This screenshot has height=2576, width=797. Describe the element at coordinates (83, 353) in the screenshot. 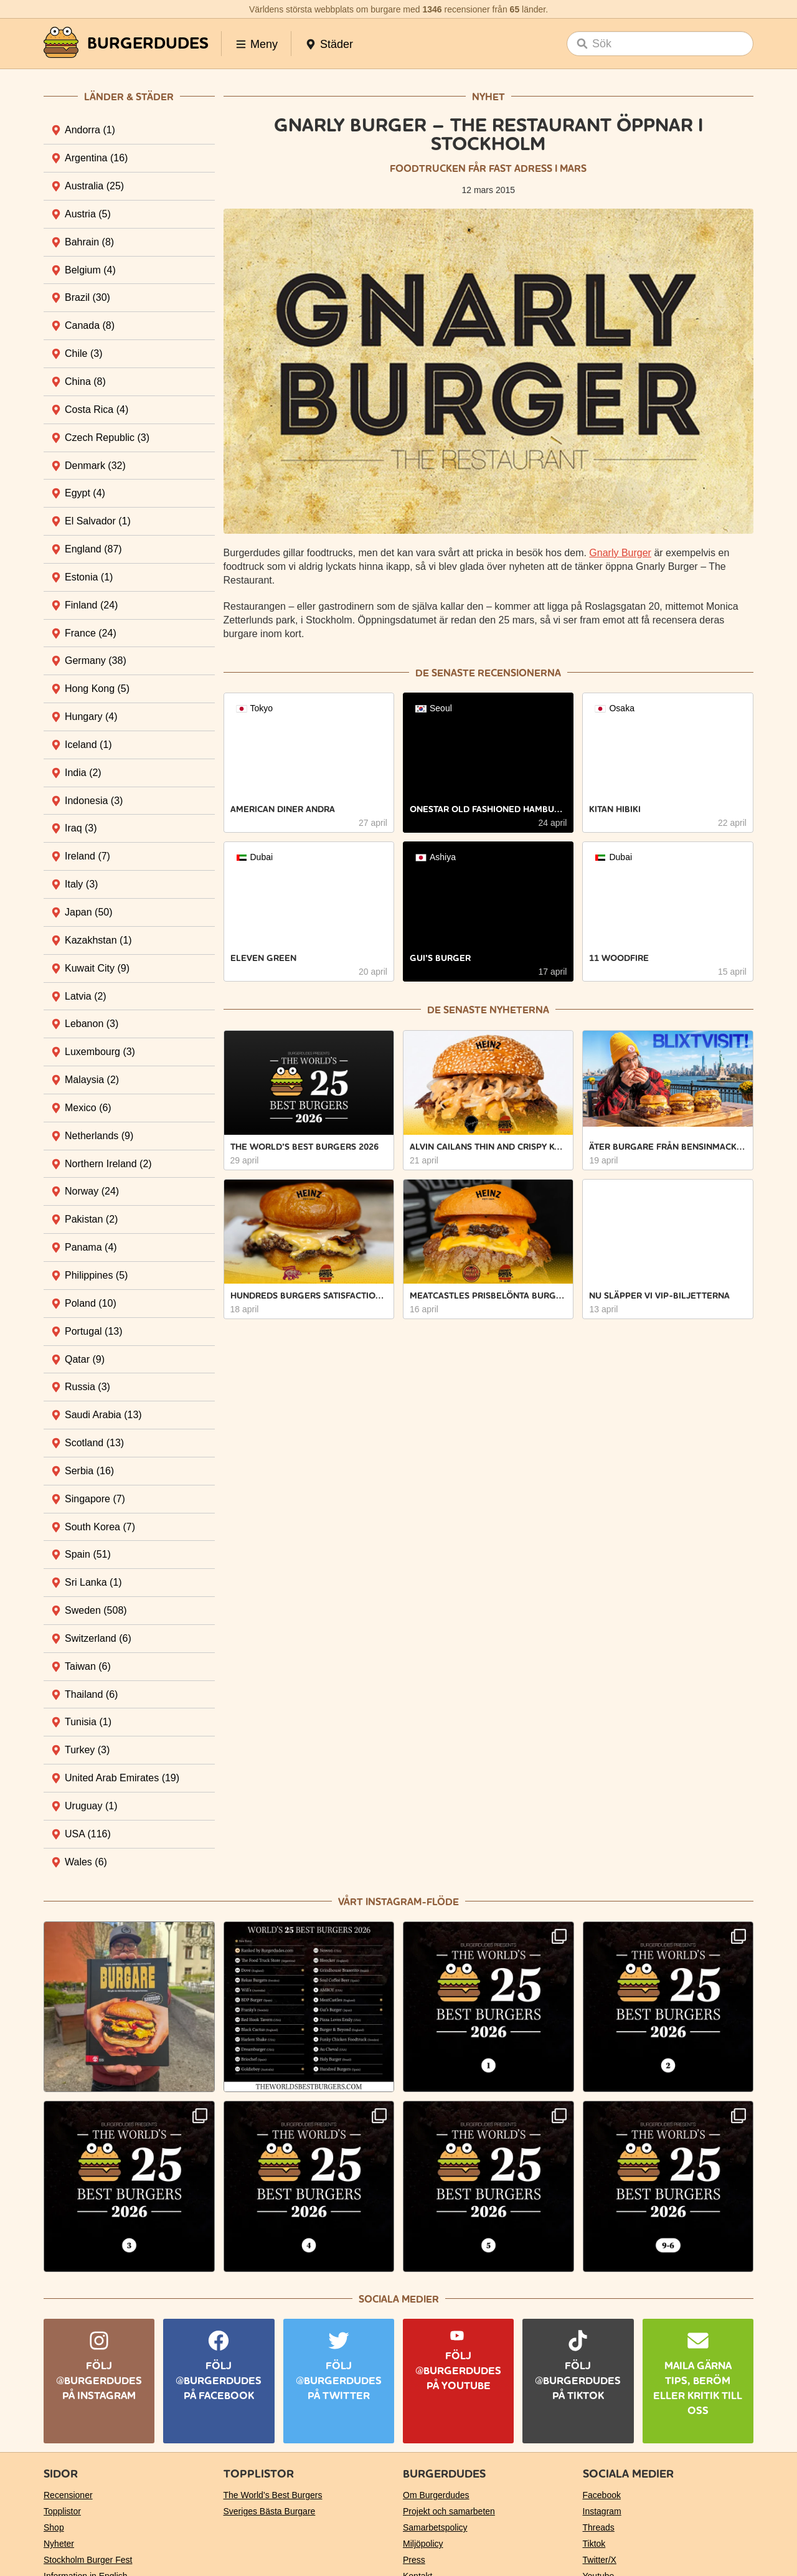

I see `Chile [tab]` at that location.